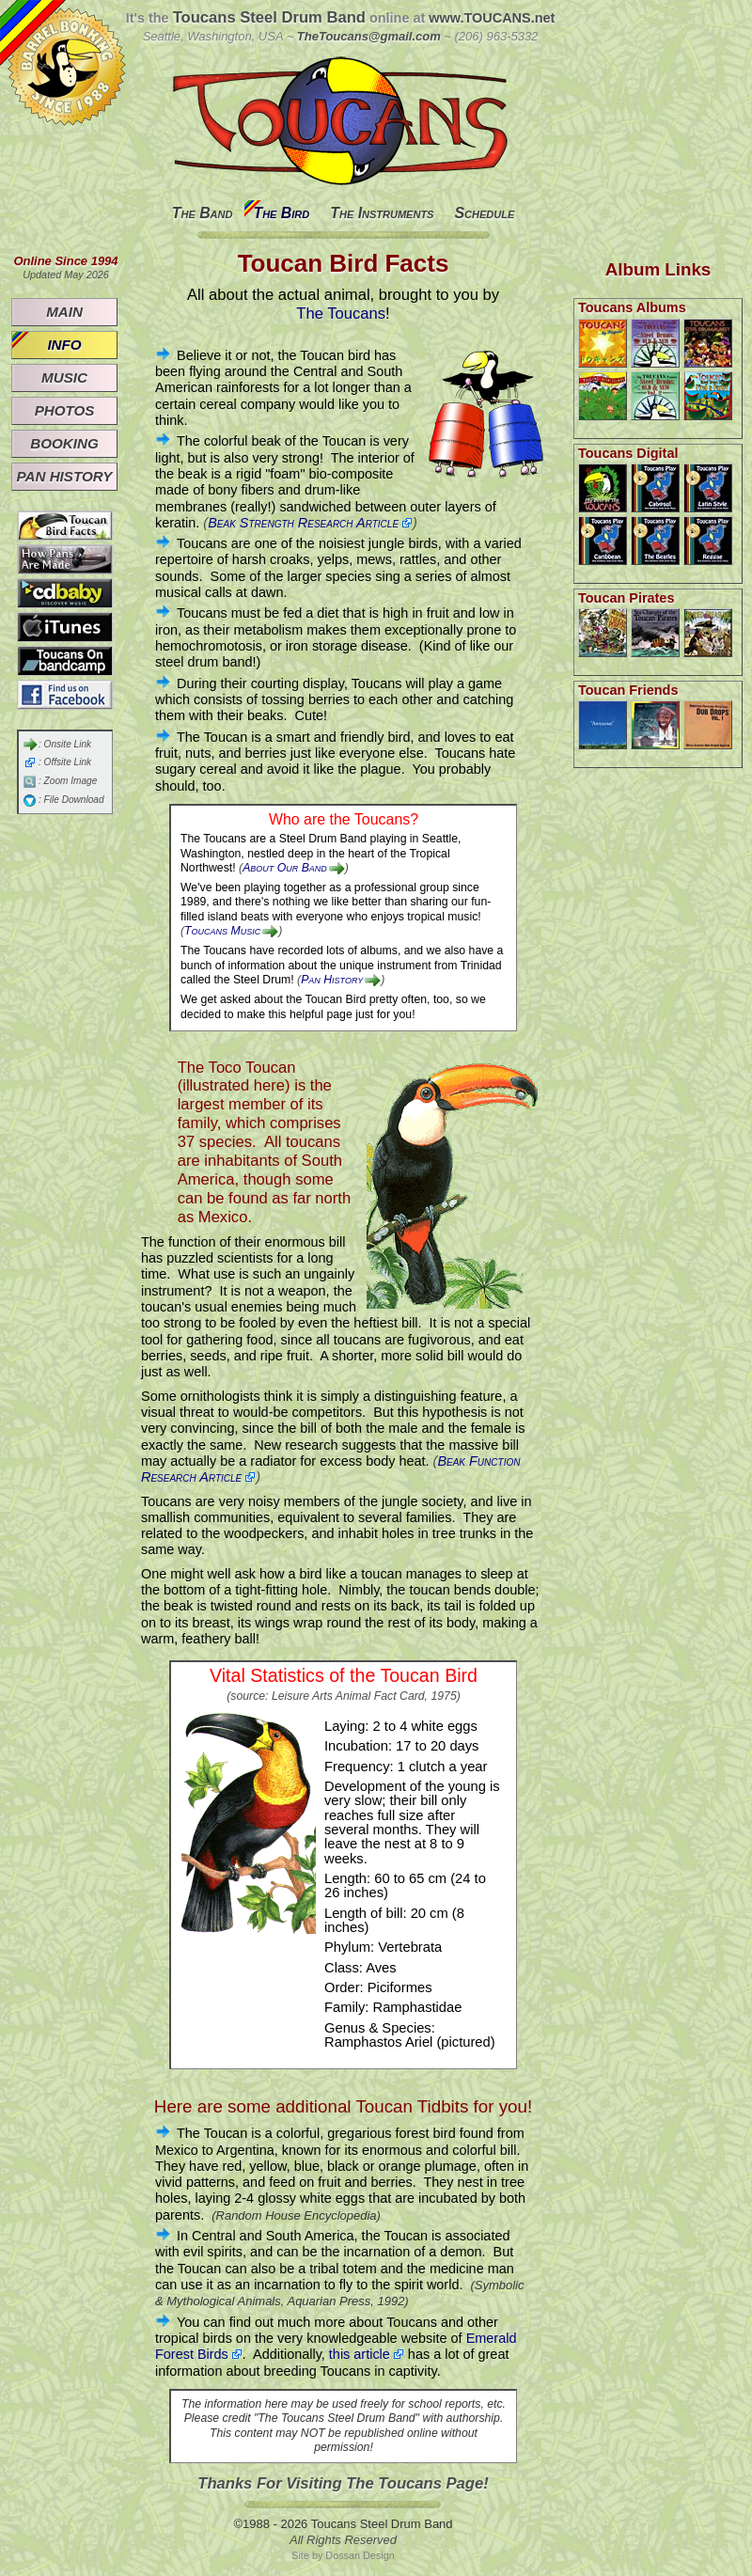 The image size is (752, 2576). What do you see at coordinates (381, 213) in the screenshot?
I see `The Instruments` at bounding box center [381, 213].